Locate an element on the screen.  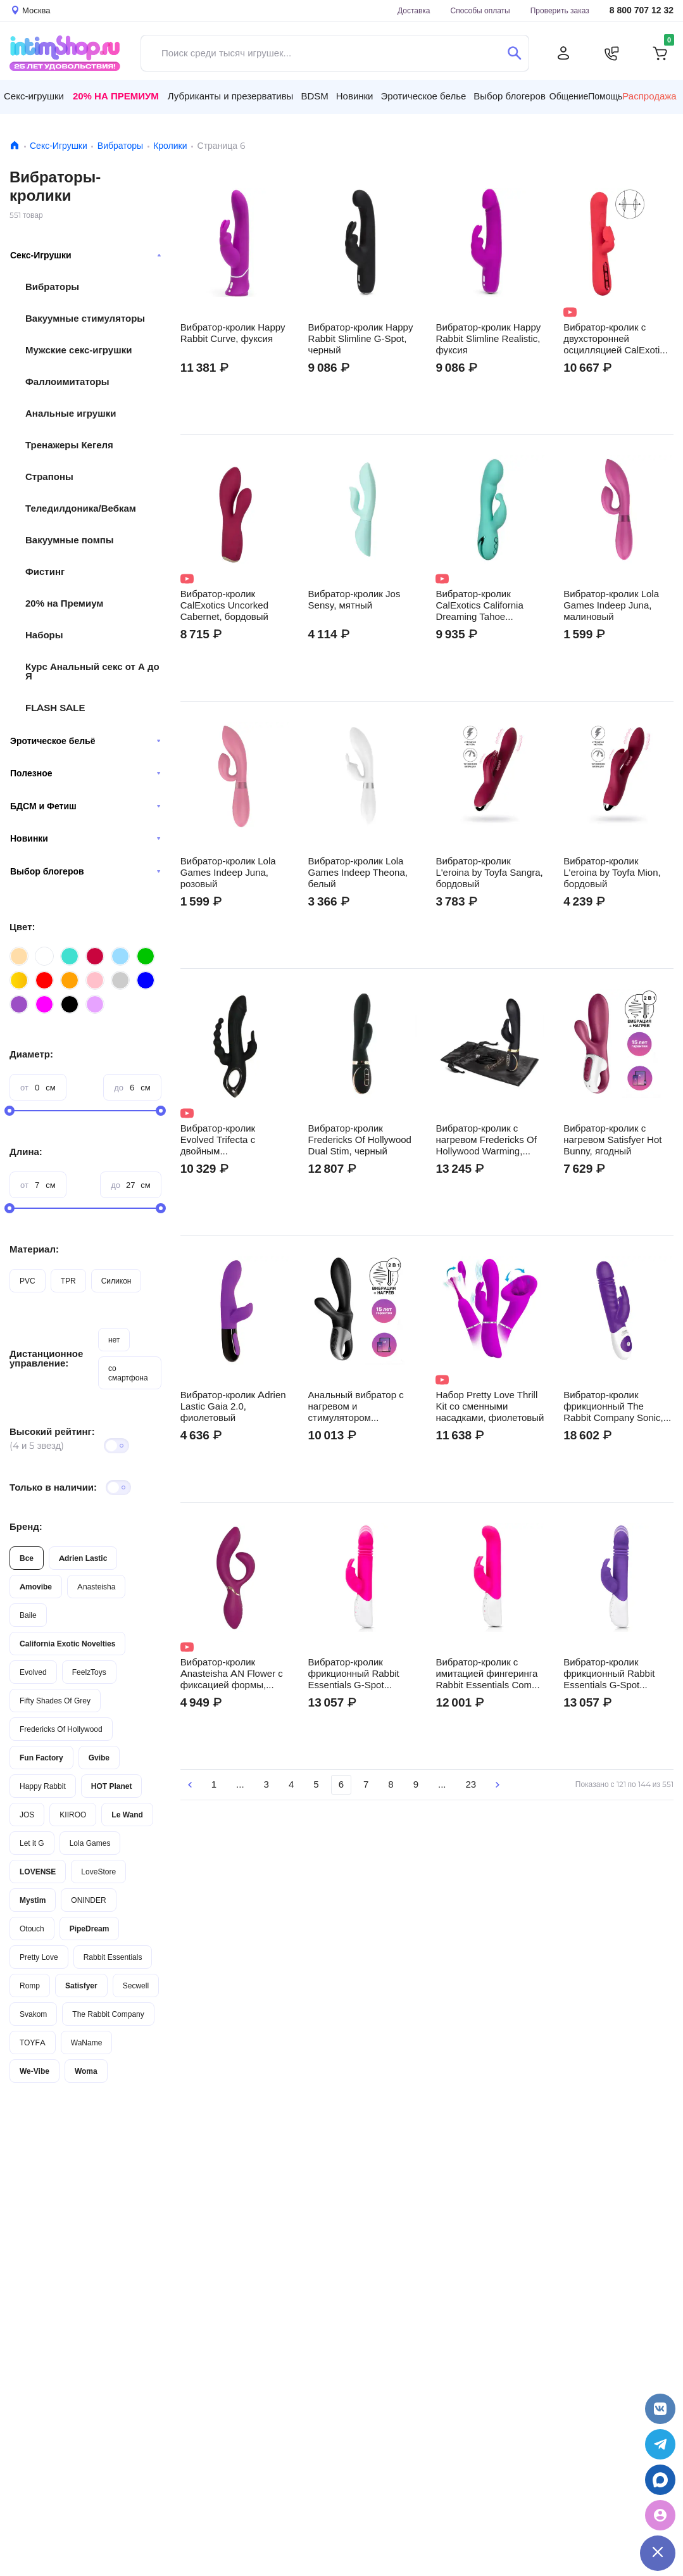
Evolved is located at coordinates (33, 1672).